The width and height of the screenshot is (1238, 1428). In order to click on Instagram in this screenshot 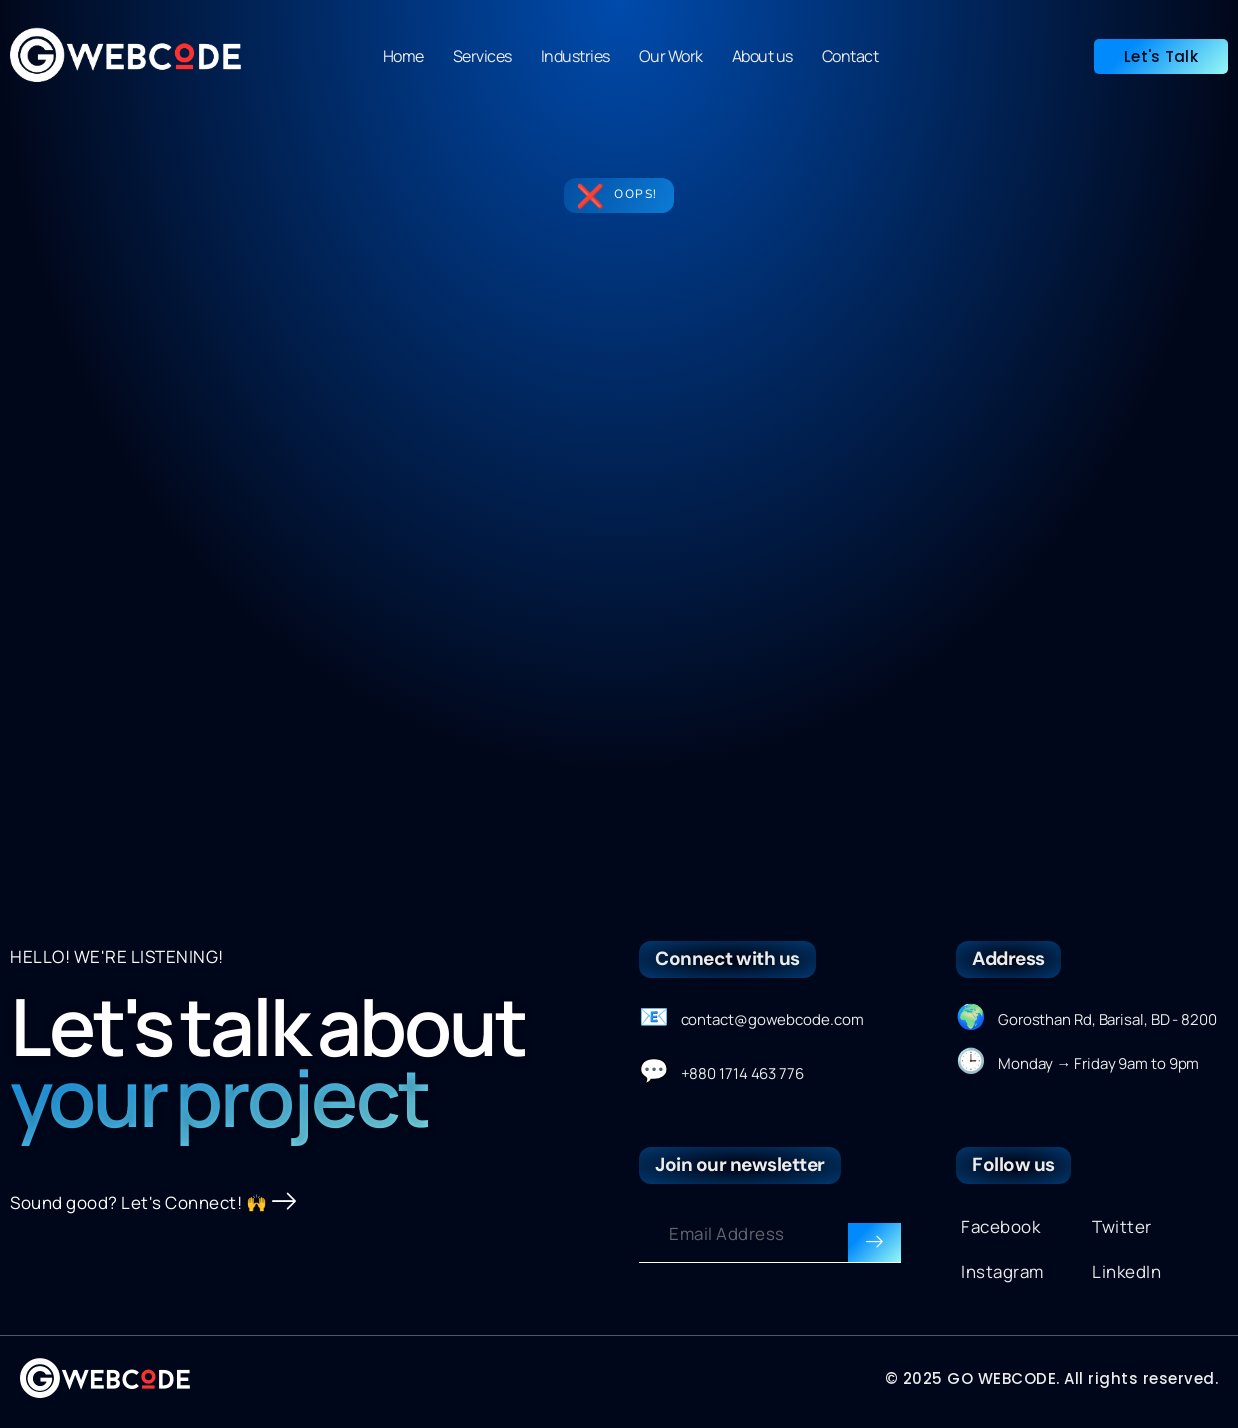, I will do `click(1002, 1271)`.